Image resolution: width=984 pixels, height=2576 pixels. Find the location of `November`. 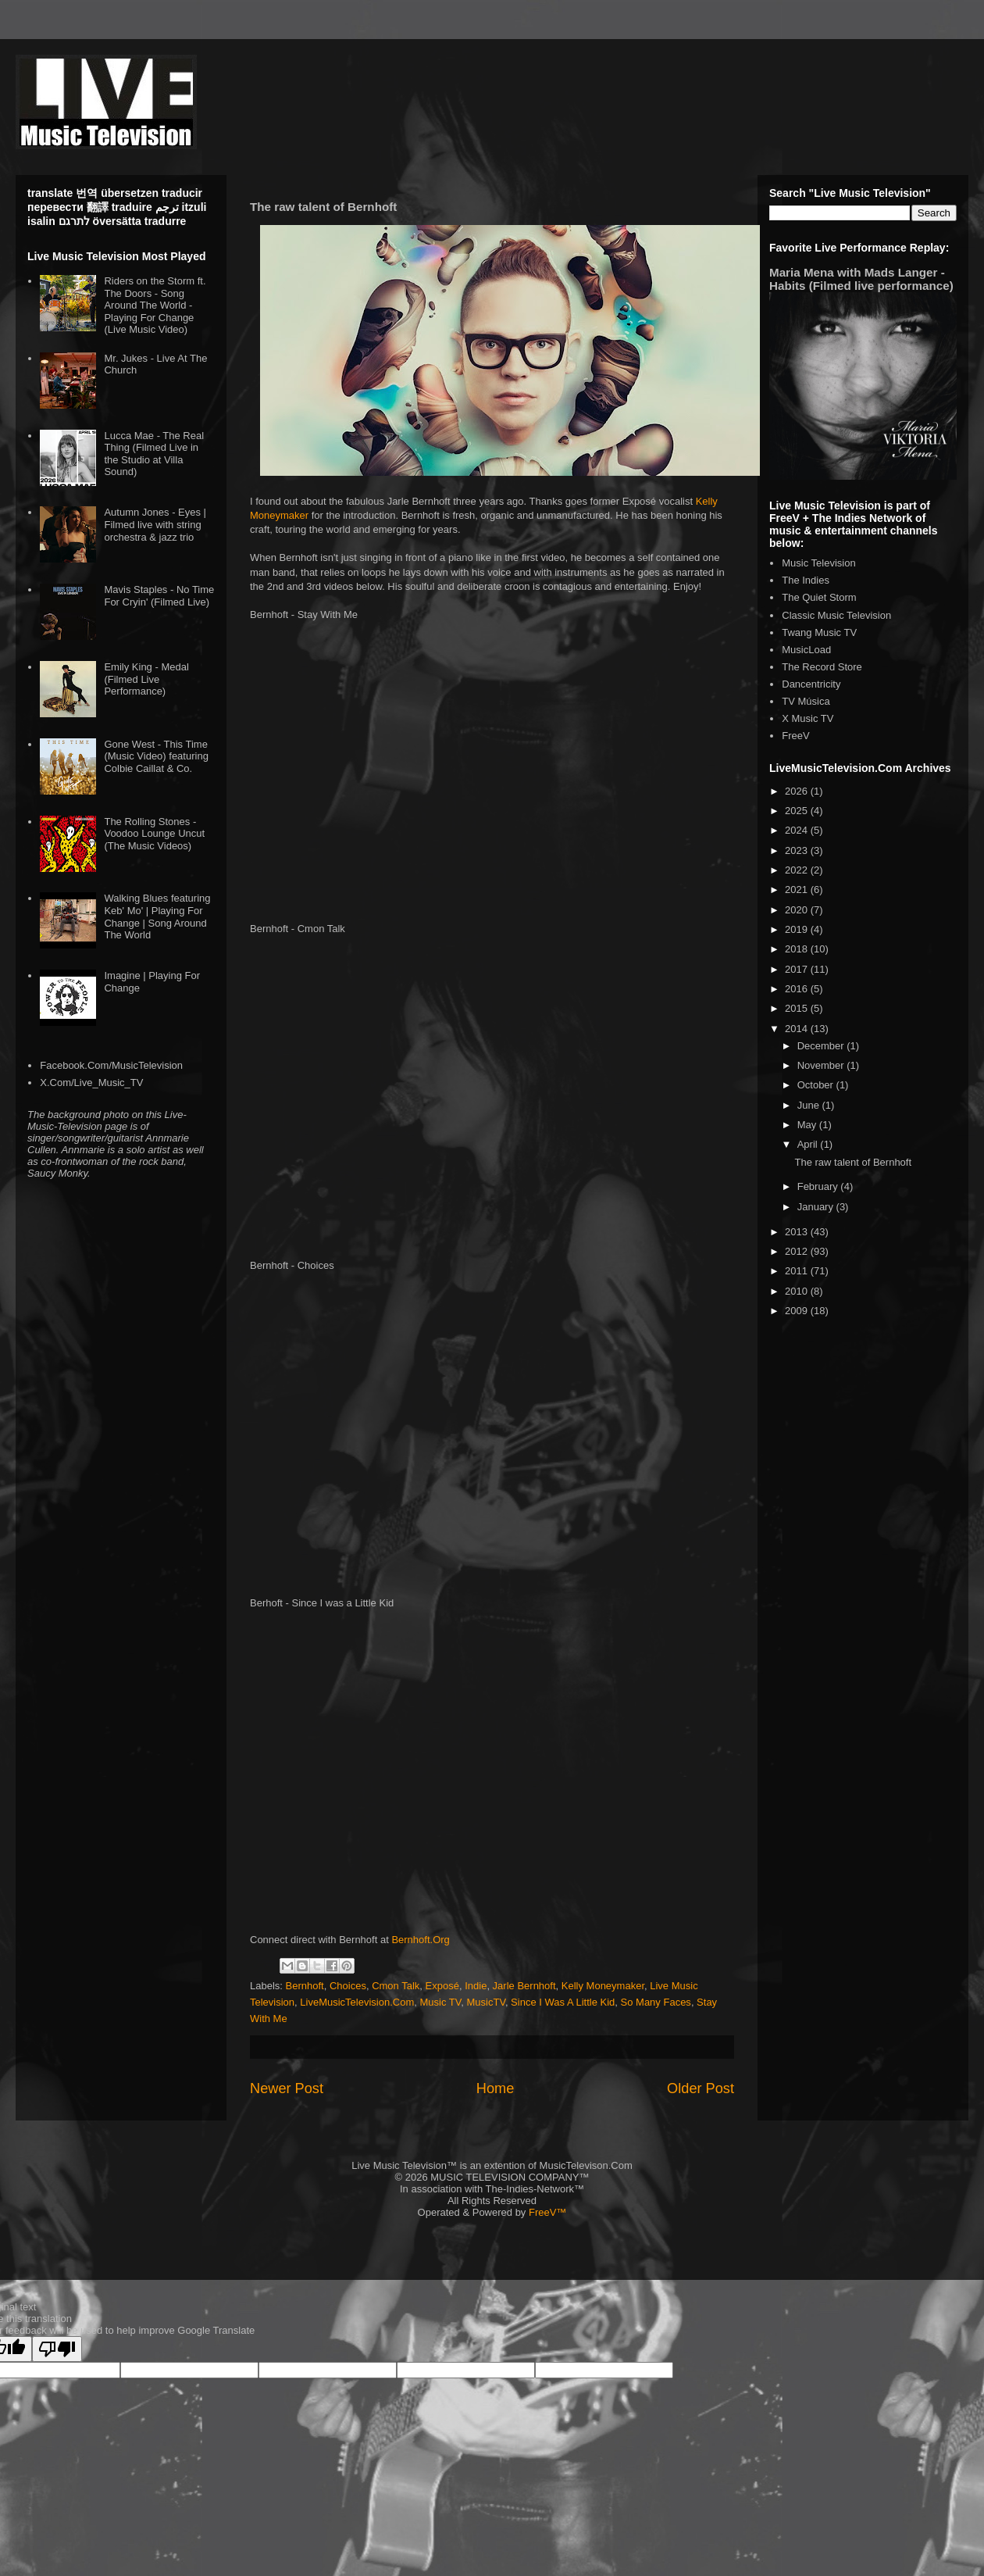

November is located at coordinates (822, 1065).